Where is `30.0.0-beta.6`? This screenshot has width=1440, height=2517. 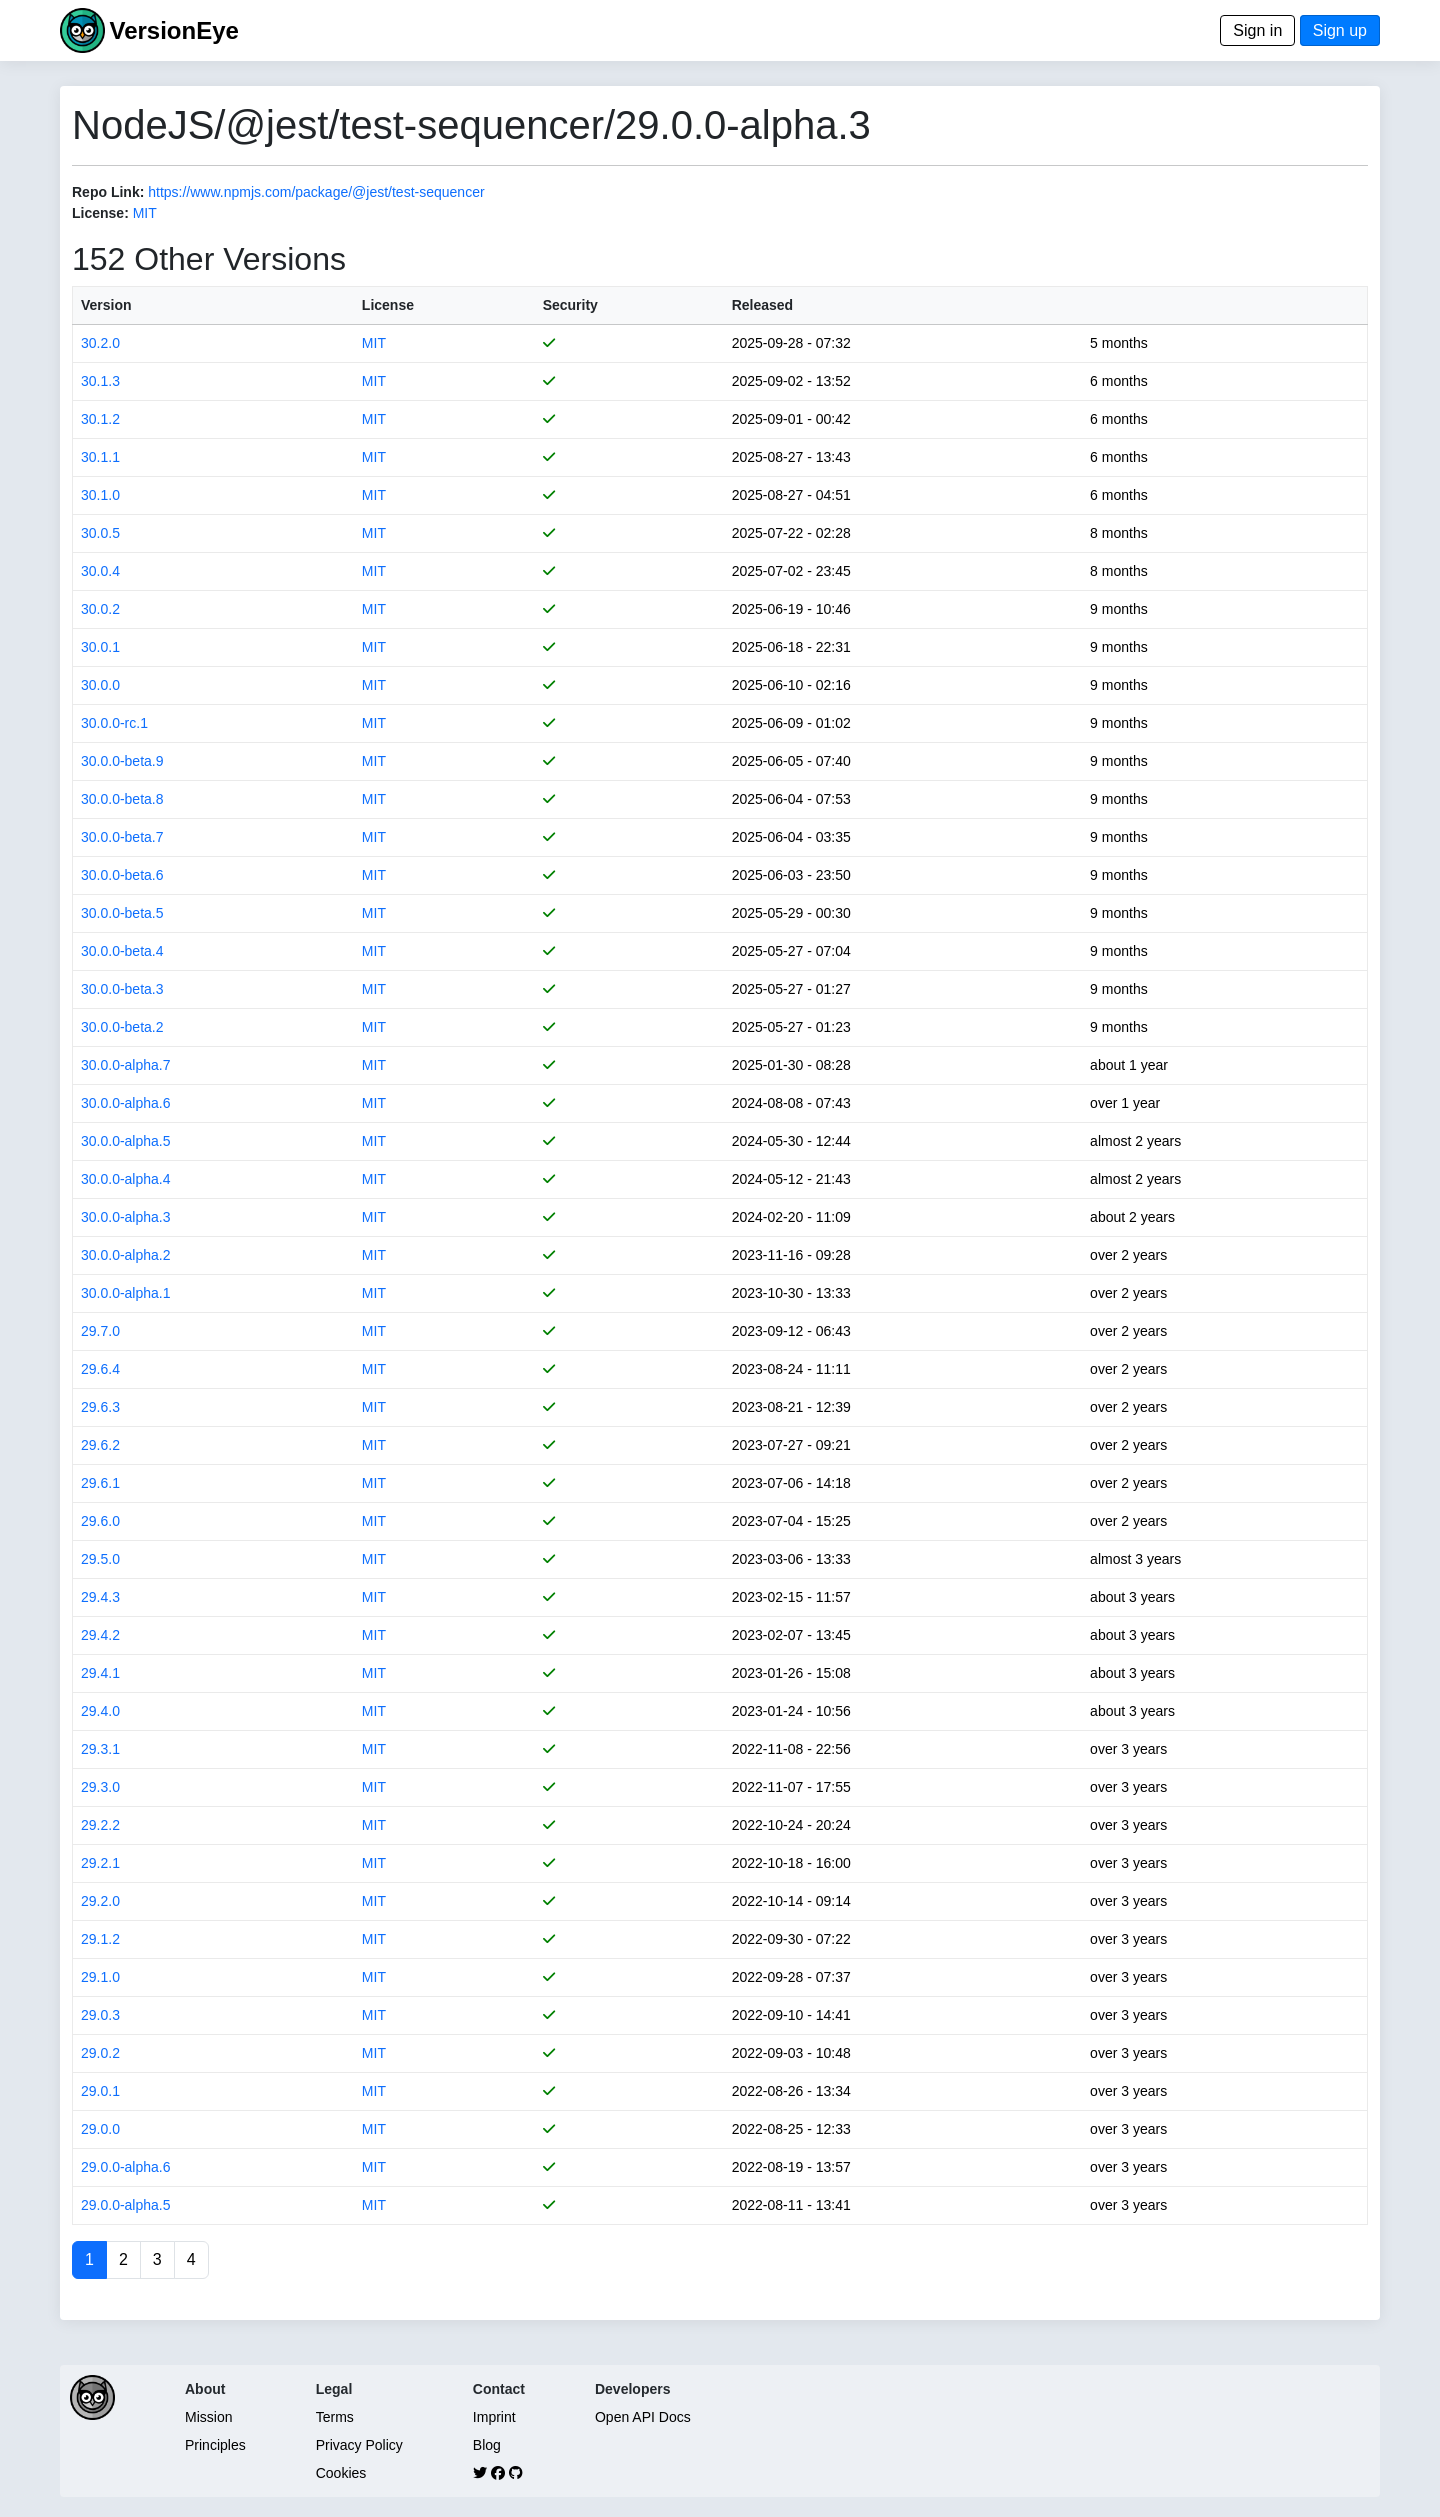 30.0.0-beta.6 is located at coordinates (122, 875).